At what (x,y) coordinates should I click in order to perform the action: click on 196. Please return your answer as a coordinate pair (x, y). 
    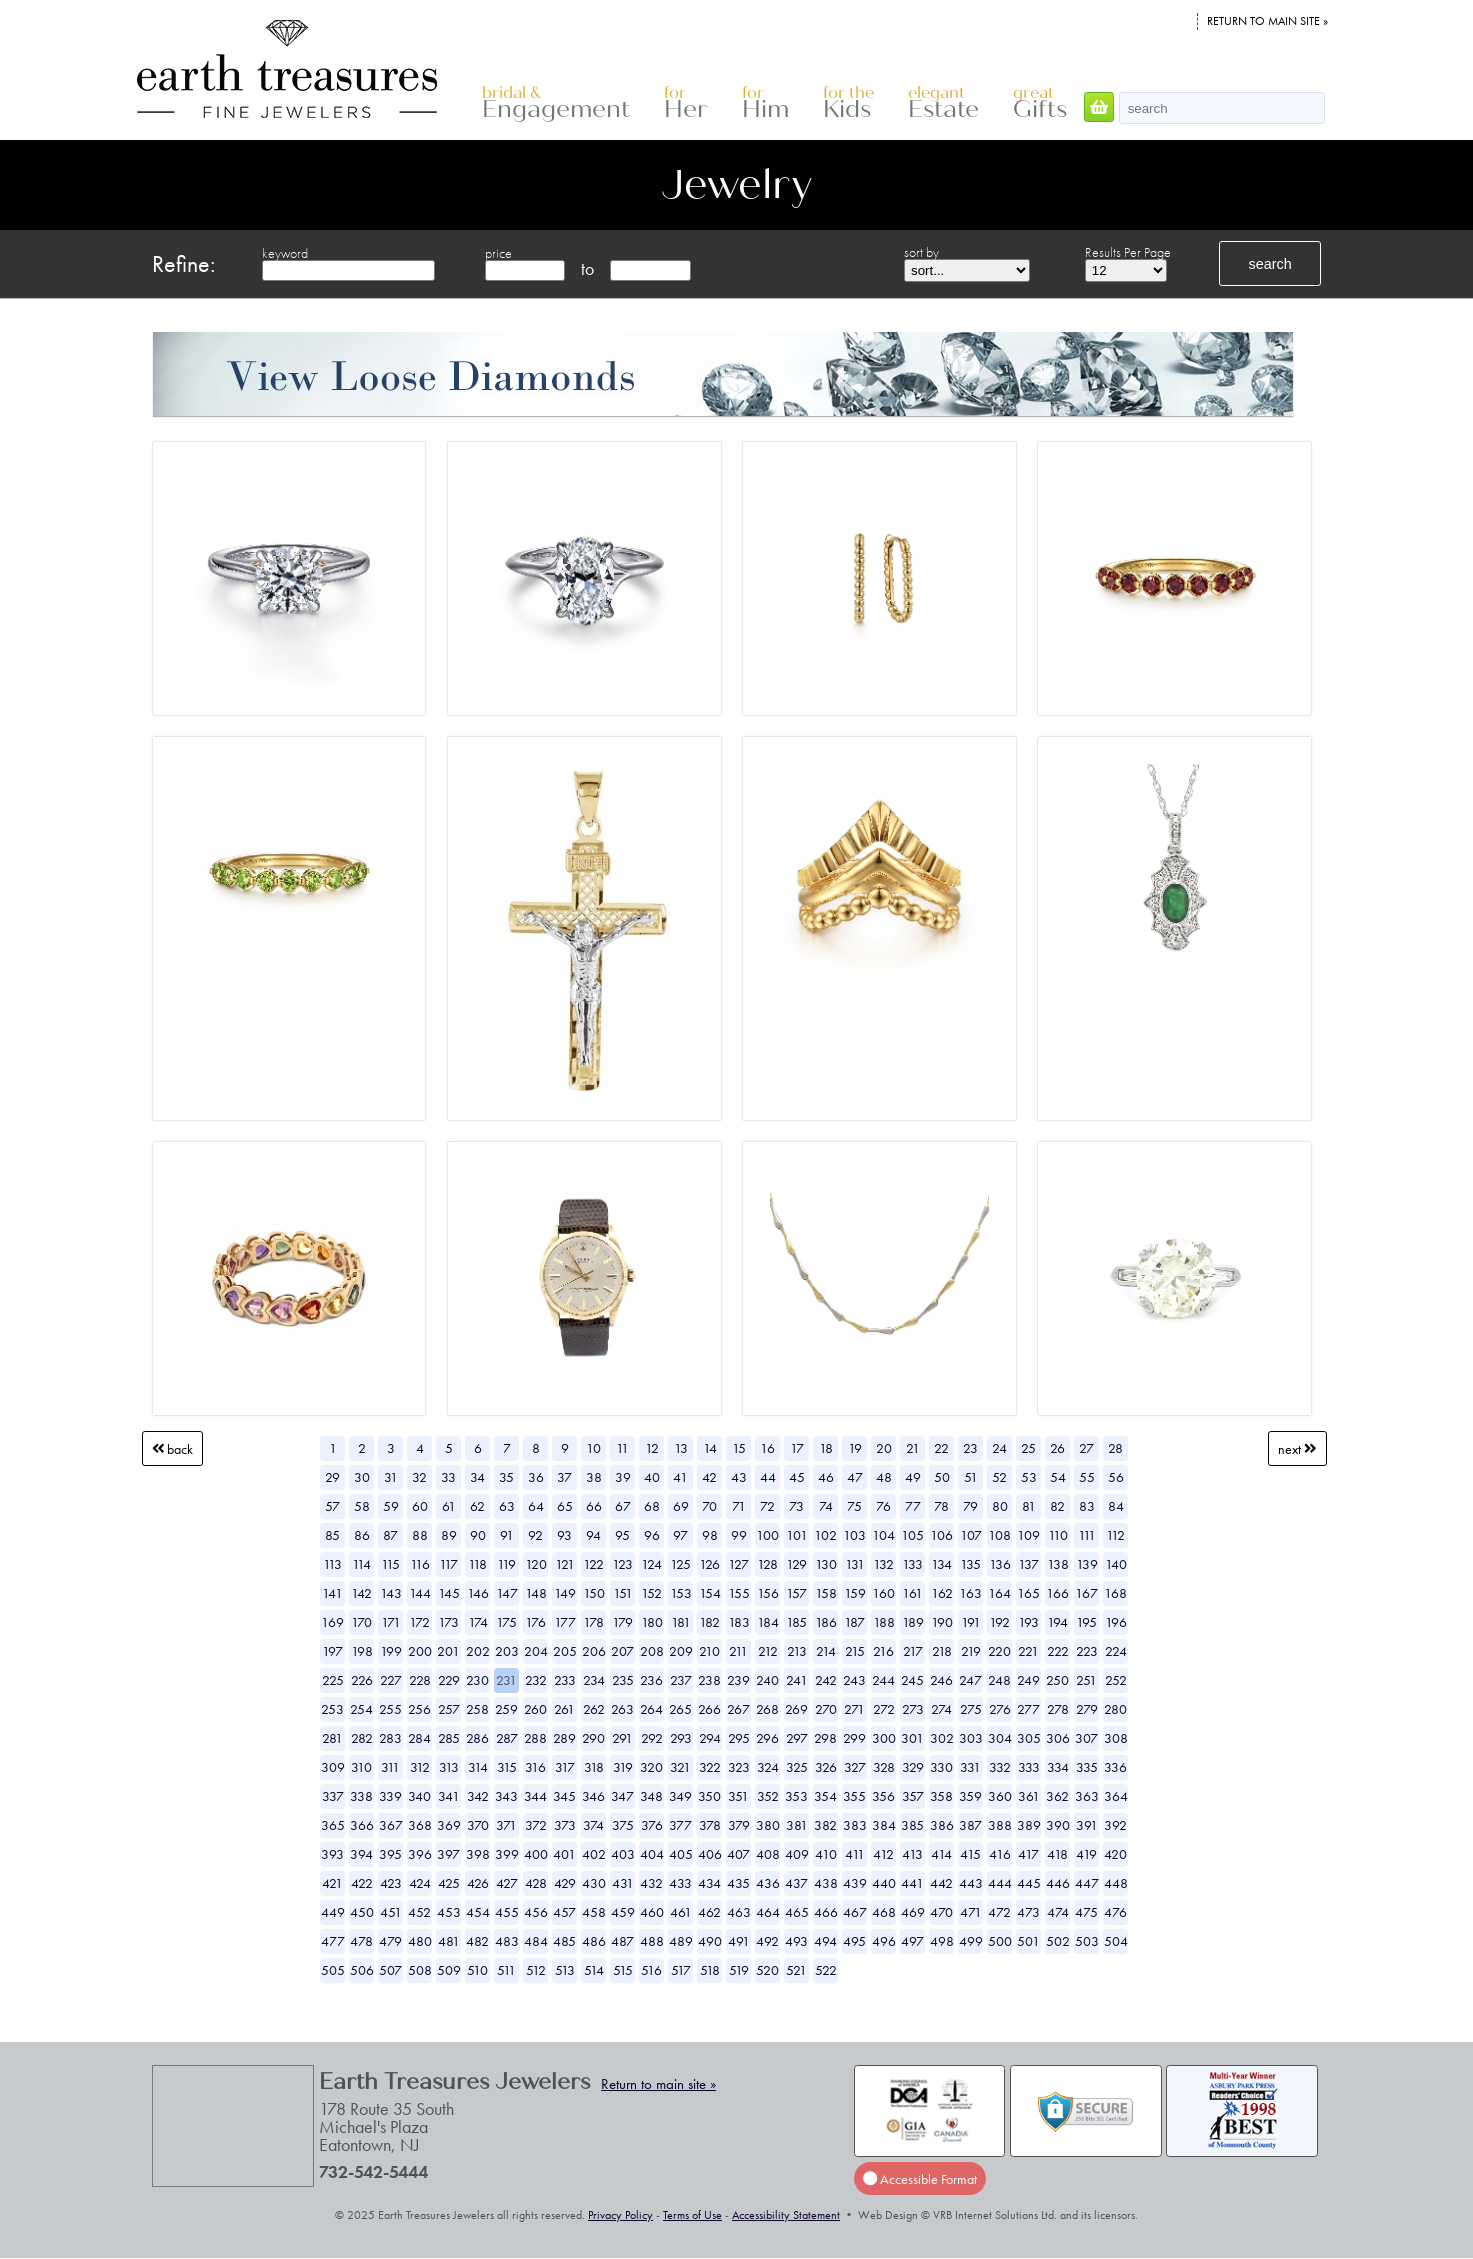
    Looking at the image, I should click on (1116, 1622).